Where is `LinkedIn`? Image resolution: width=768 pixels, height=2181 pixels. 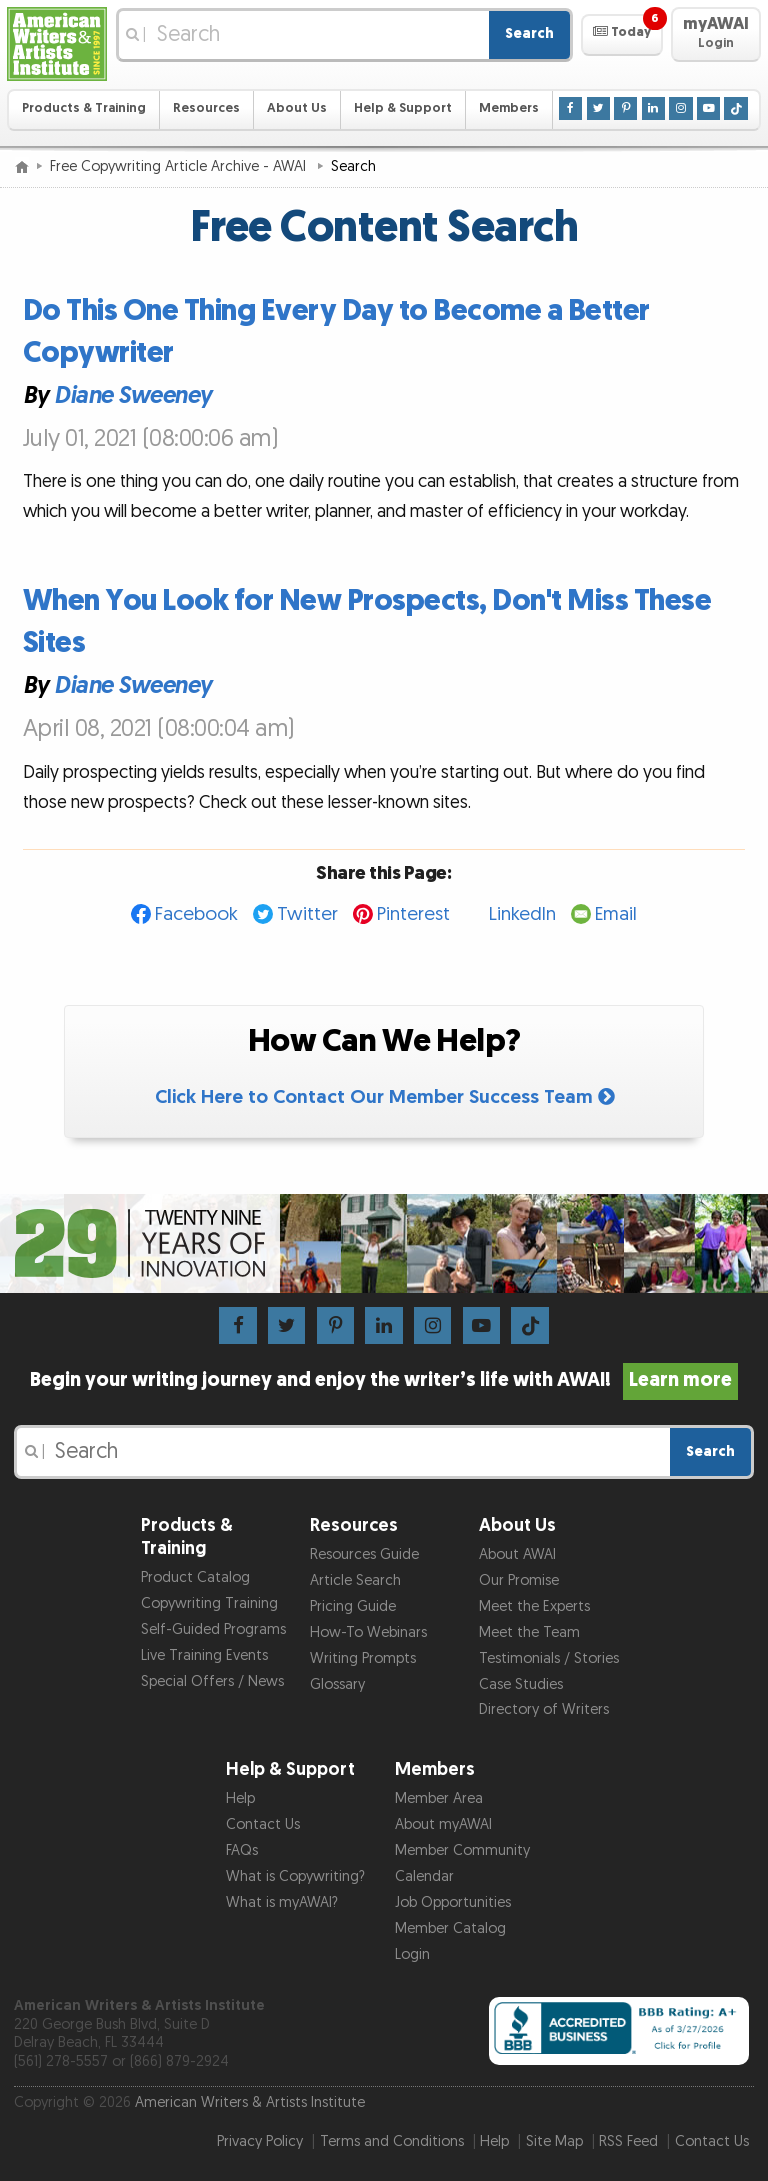
LinkedIn is located at coordinates (522, 914).